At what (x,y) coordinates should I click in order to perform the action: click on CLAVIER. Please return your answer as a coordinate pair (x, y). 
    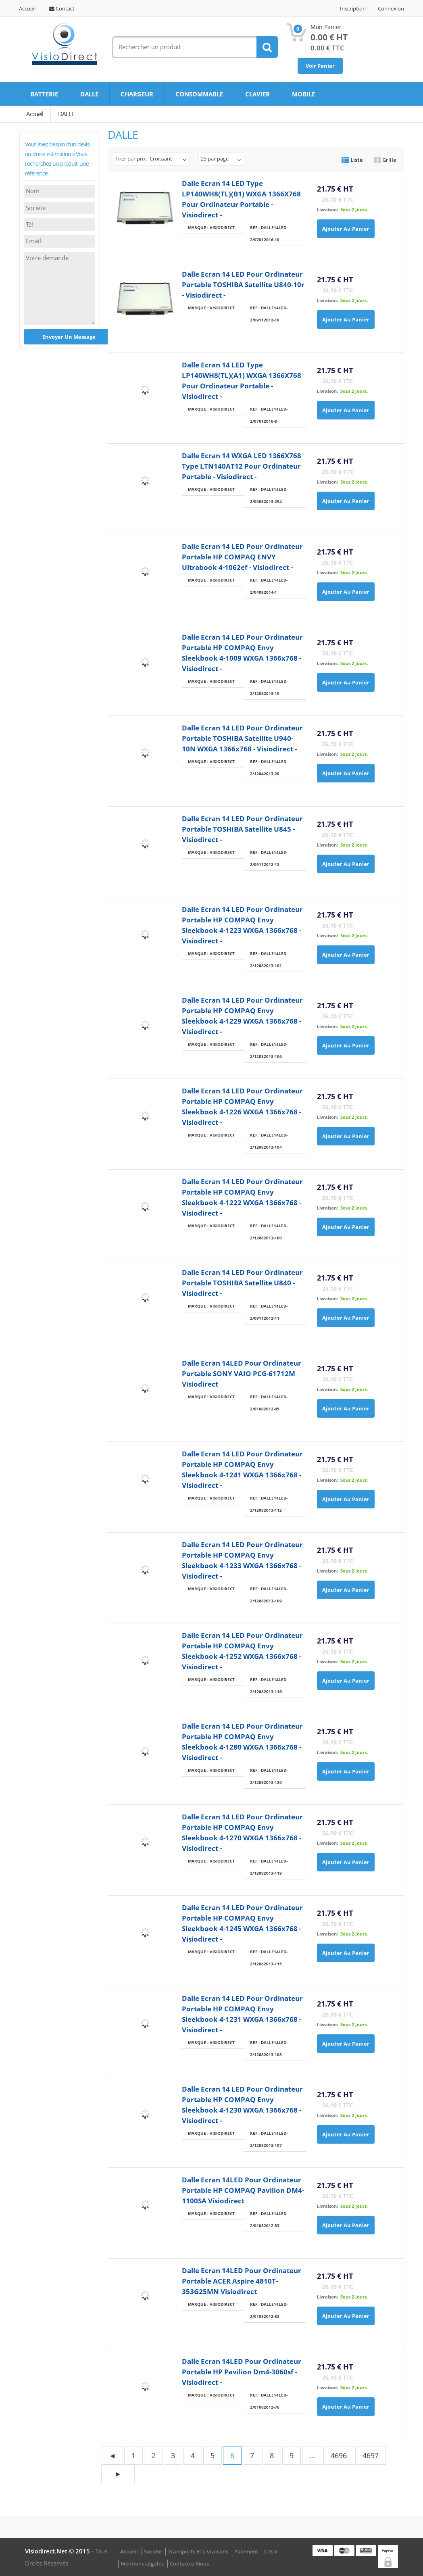
    Looking at the image, I should click on (257, 94).